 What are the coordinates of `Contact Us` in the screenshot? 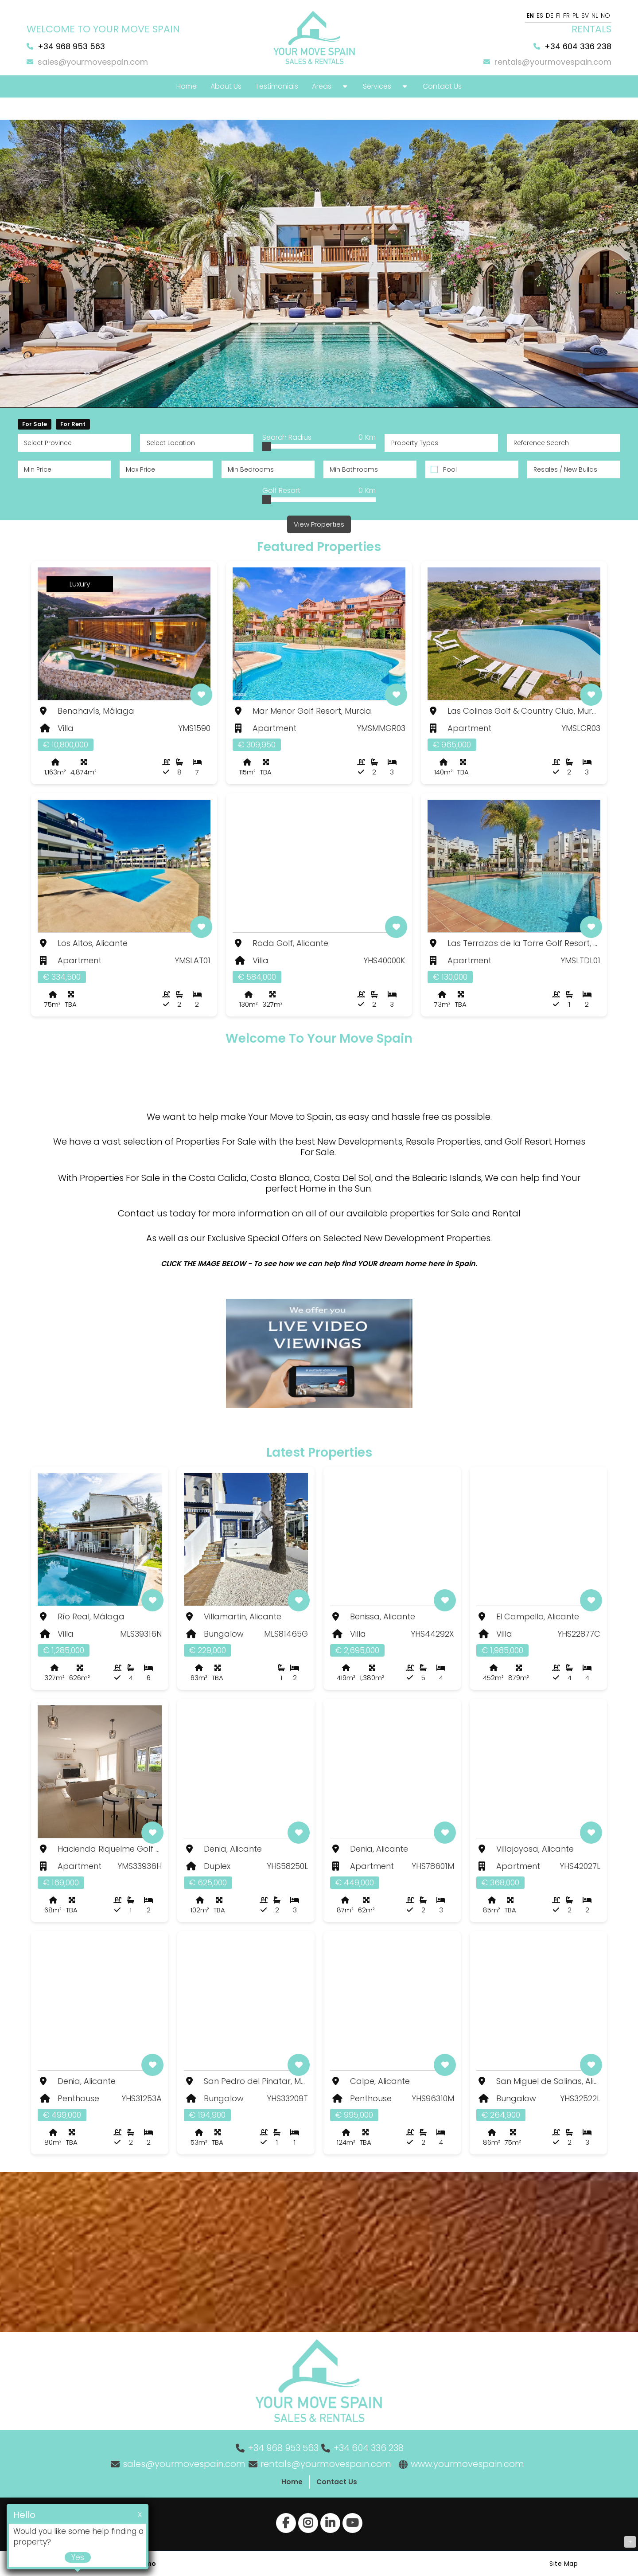 It's located at (336, 2481).